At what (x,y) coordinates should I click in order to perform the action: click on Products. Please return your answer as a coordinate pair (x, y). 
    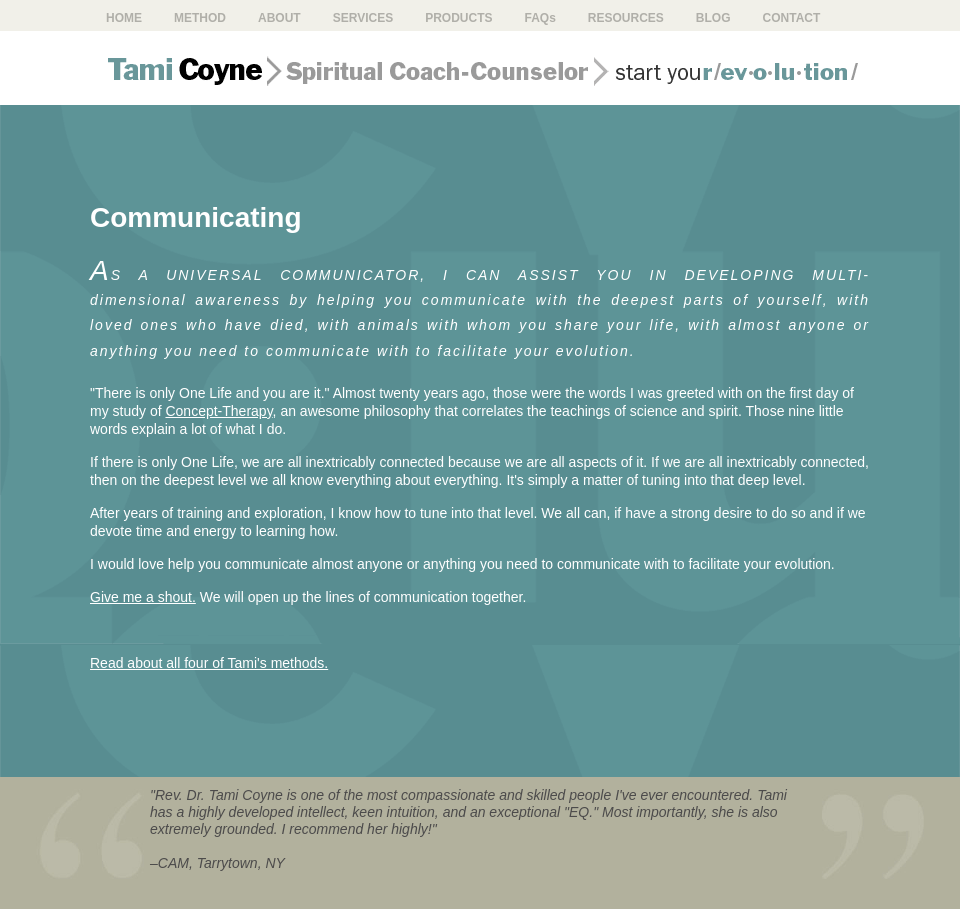
    Looking at the image, I should click on (458, 18).